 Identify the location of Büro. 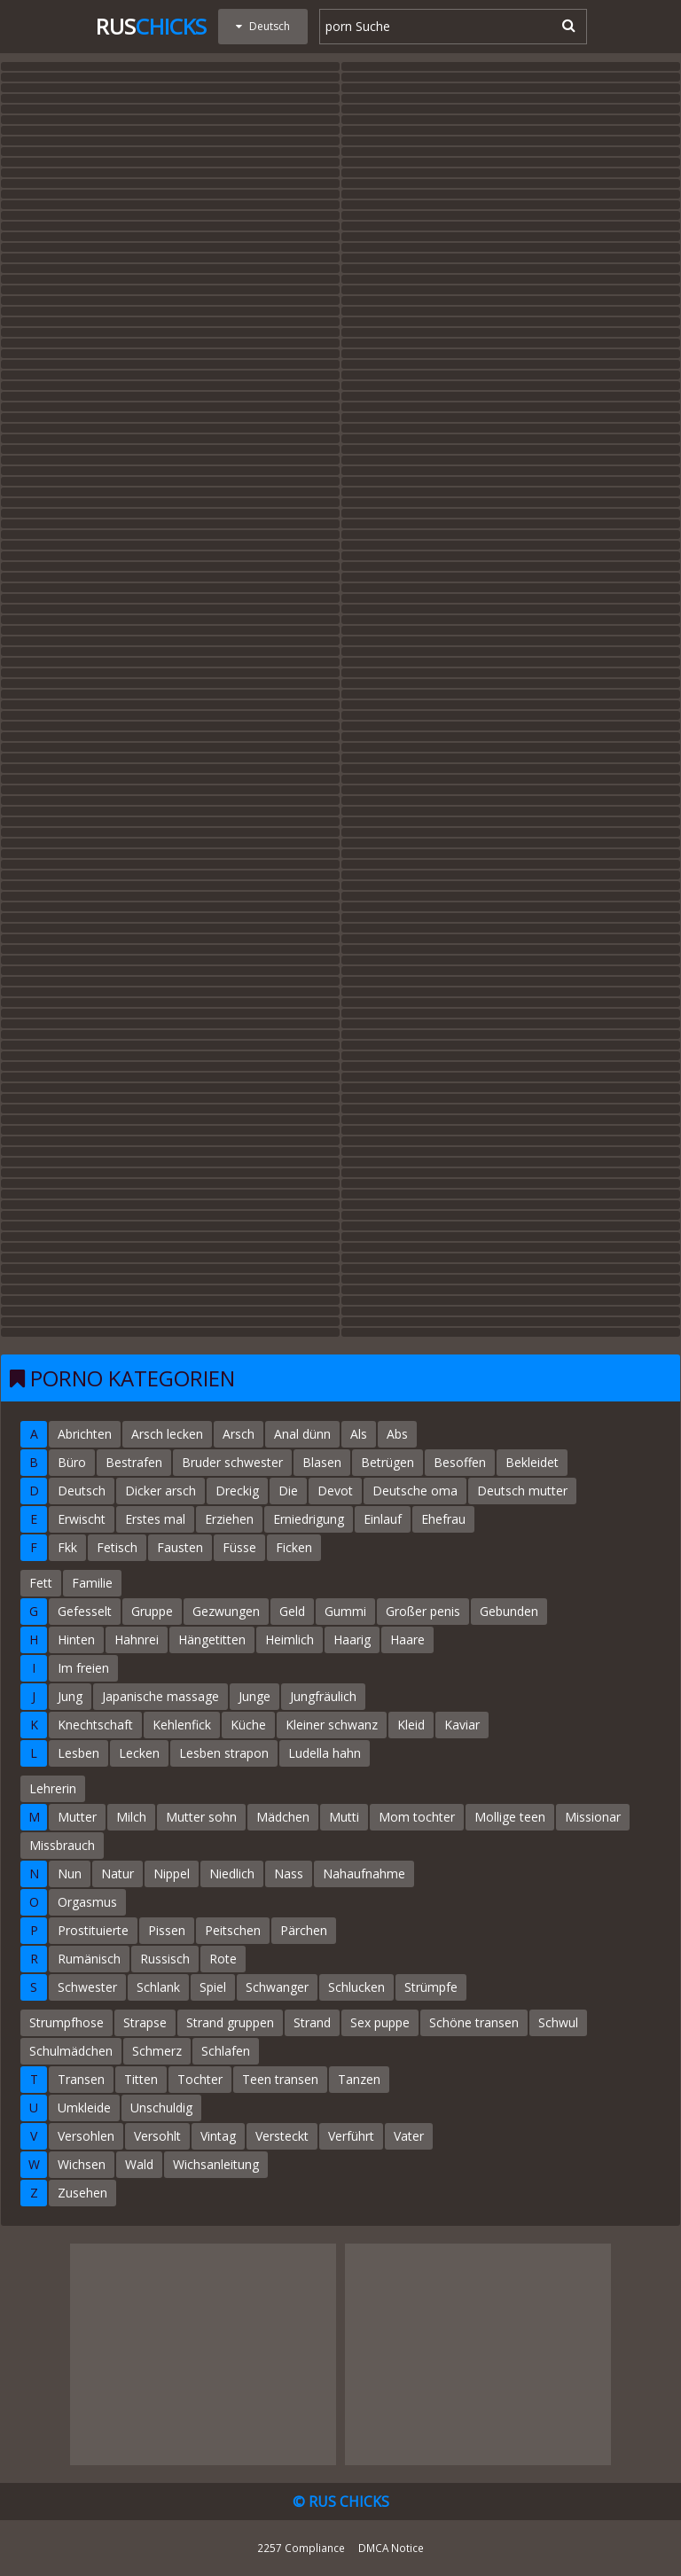
(72, 1462).